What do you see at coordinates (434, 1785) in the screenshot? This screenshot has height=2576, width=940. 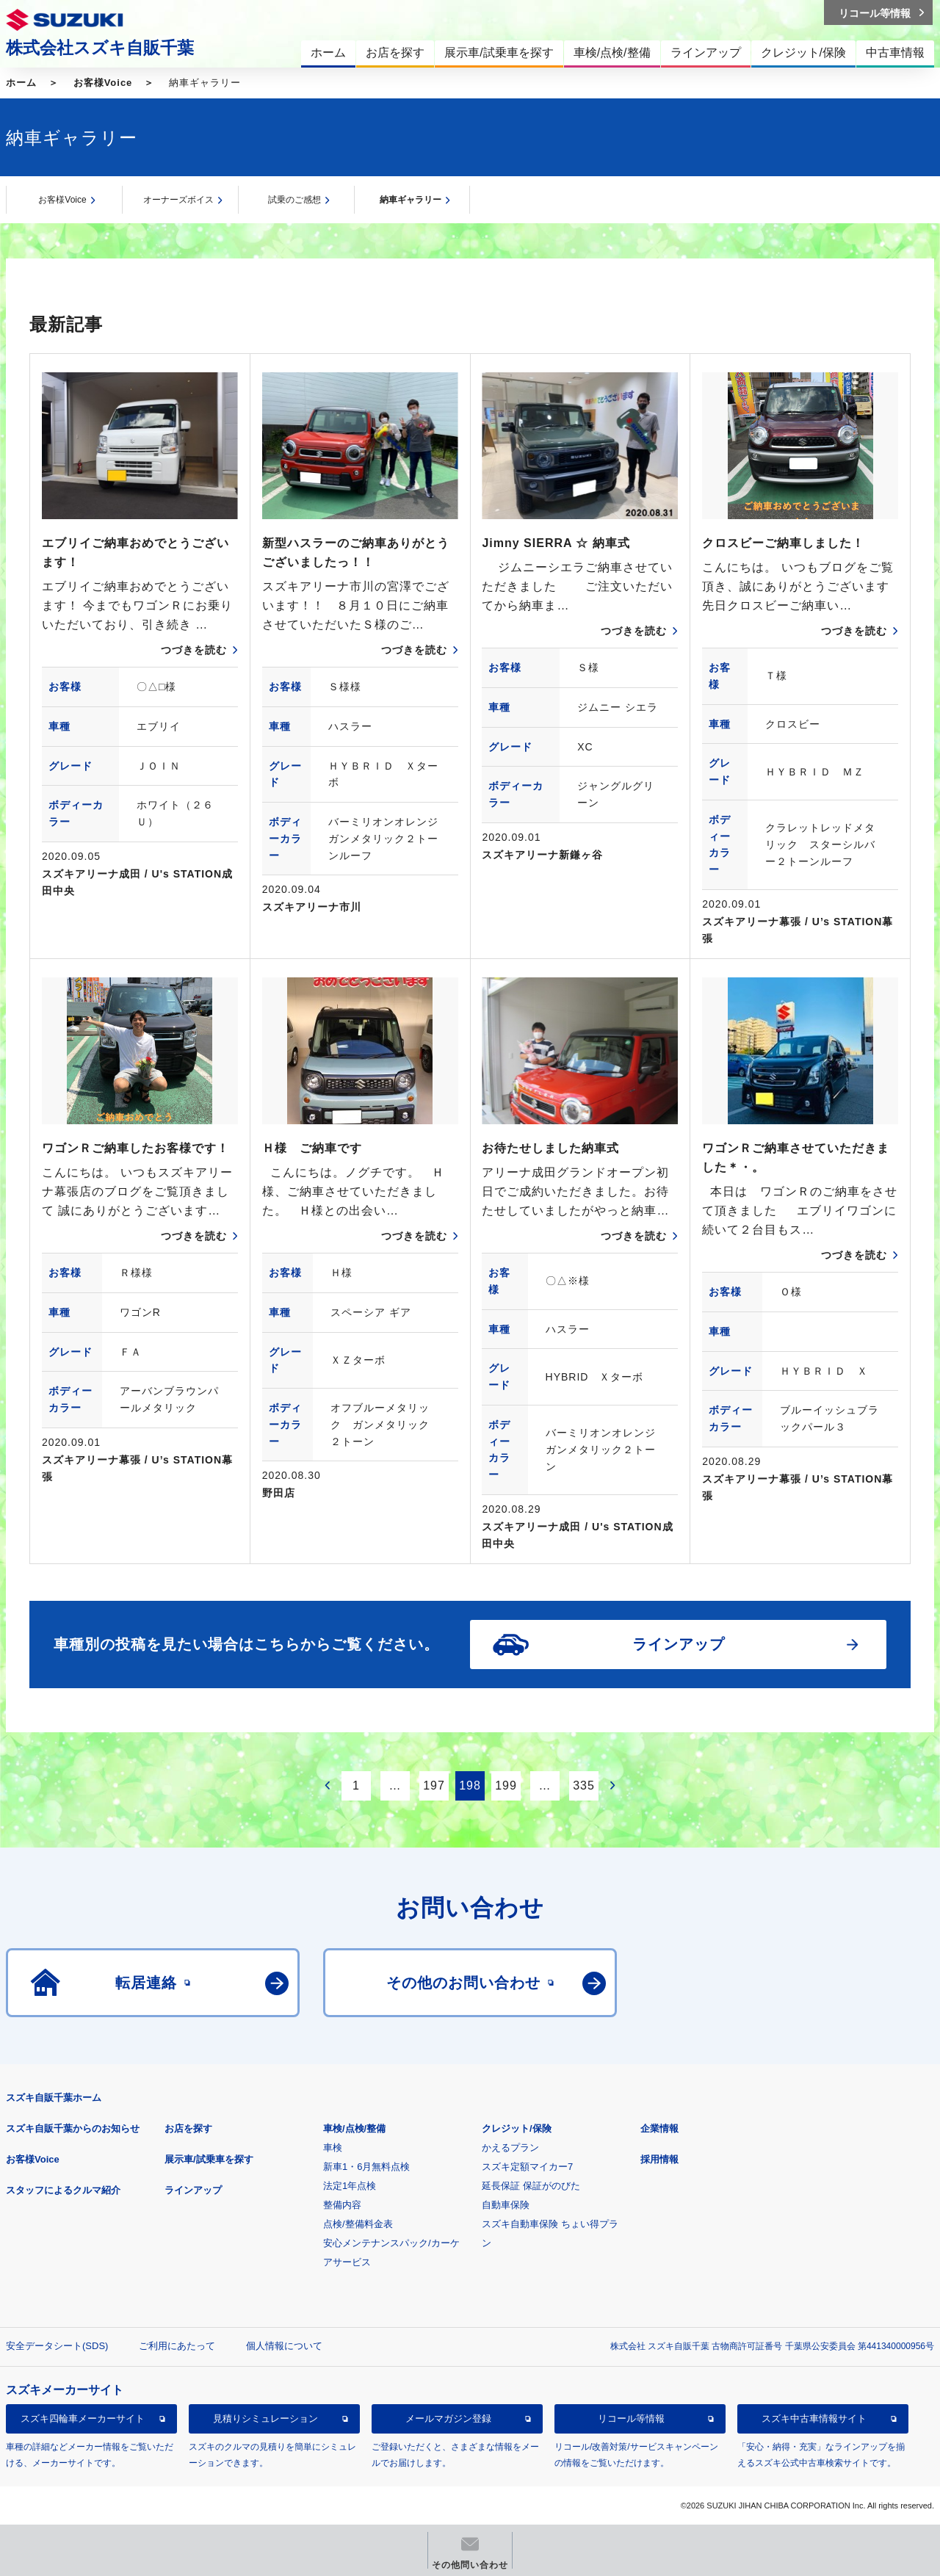 I see `197` at bounding box center [434, 1785].